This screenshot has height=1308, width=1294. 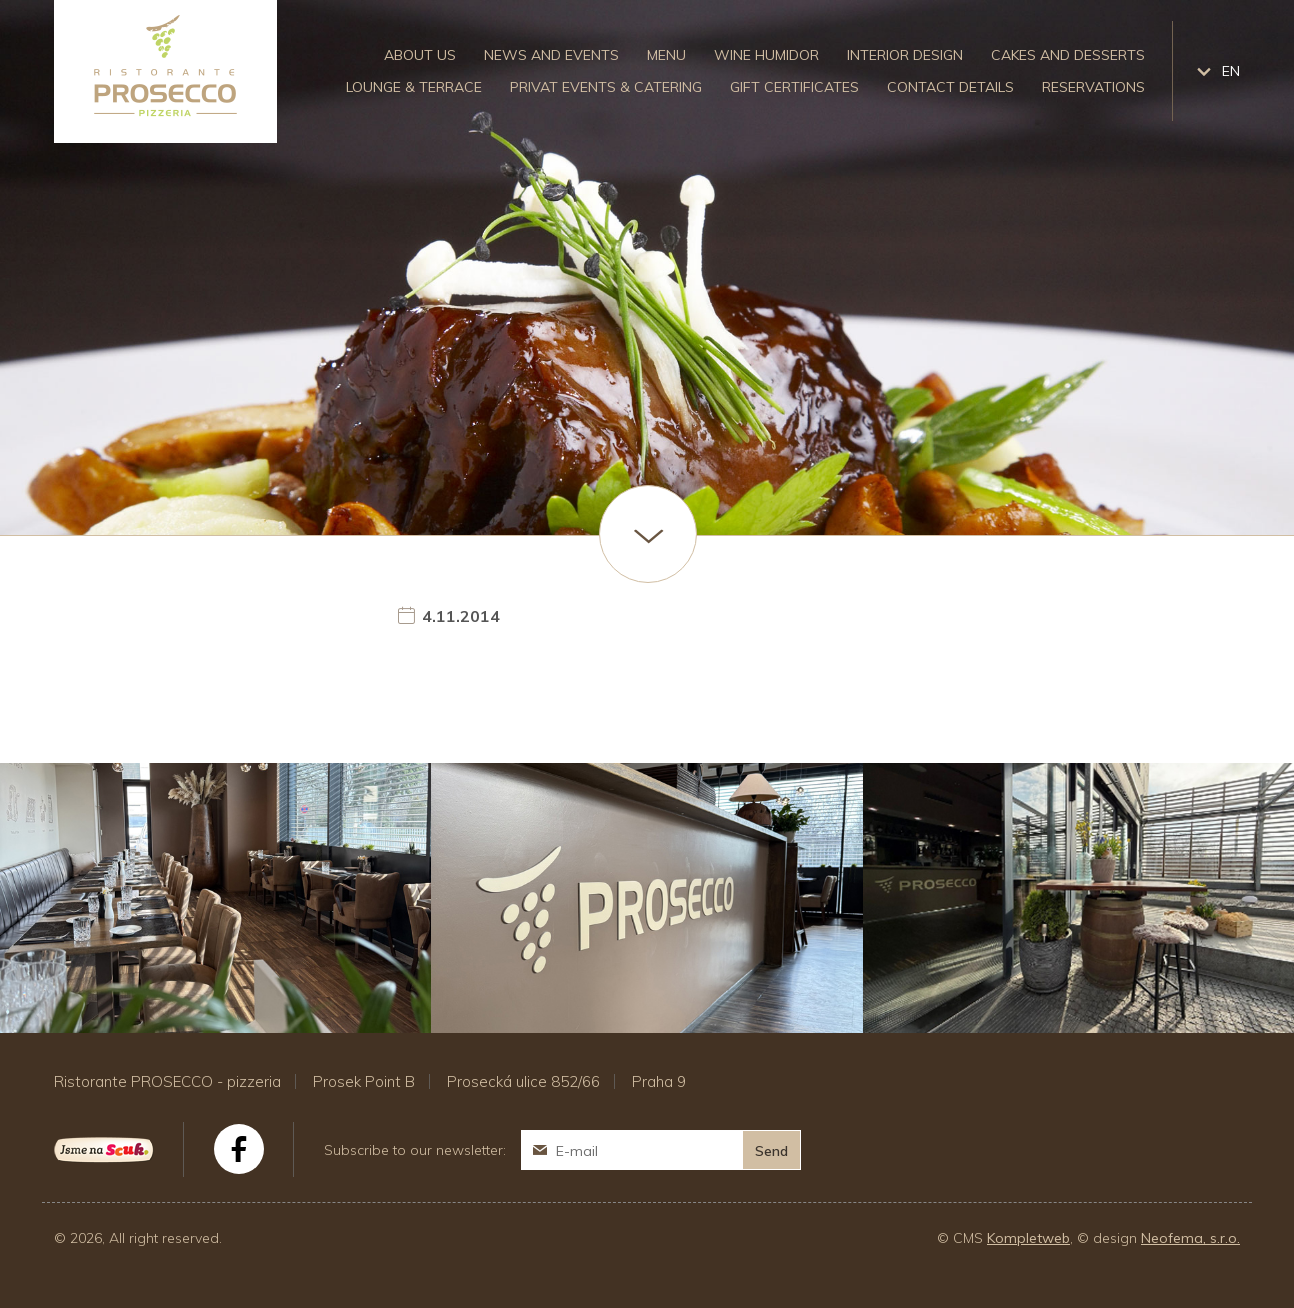 What do you see at coordinates (420, 55) in the screenshot?
I see `About us` at bounding box center [420, 55].